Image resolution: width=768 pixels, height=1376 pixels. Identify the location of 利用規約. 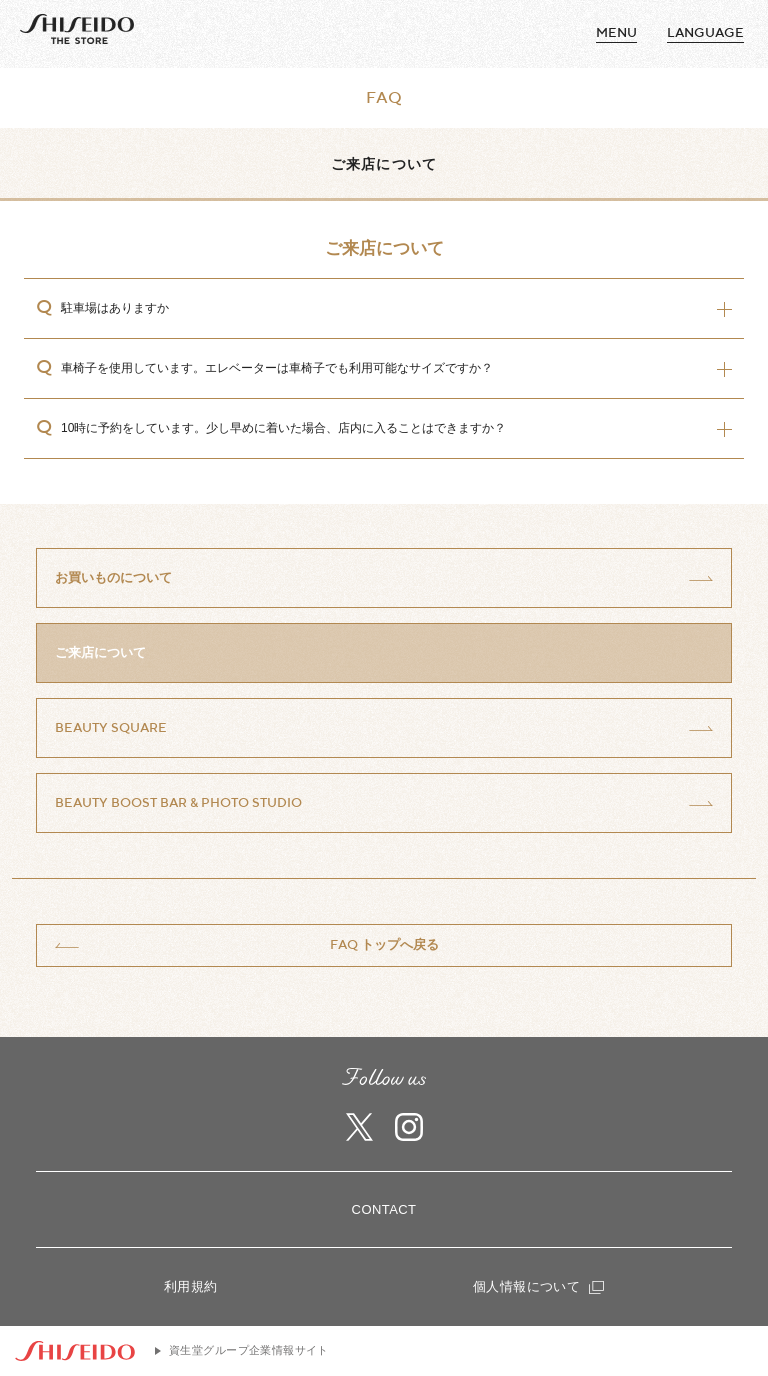
(191, 1286).